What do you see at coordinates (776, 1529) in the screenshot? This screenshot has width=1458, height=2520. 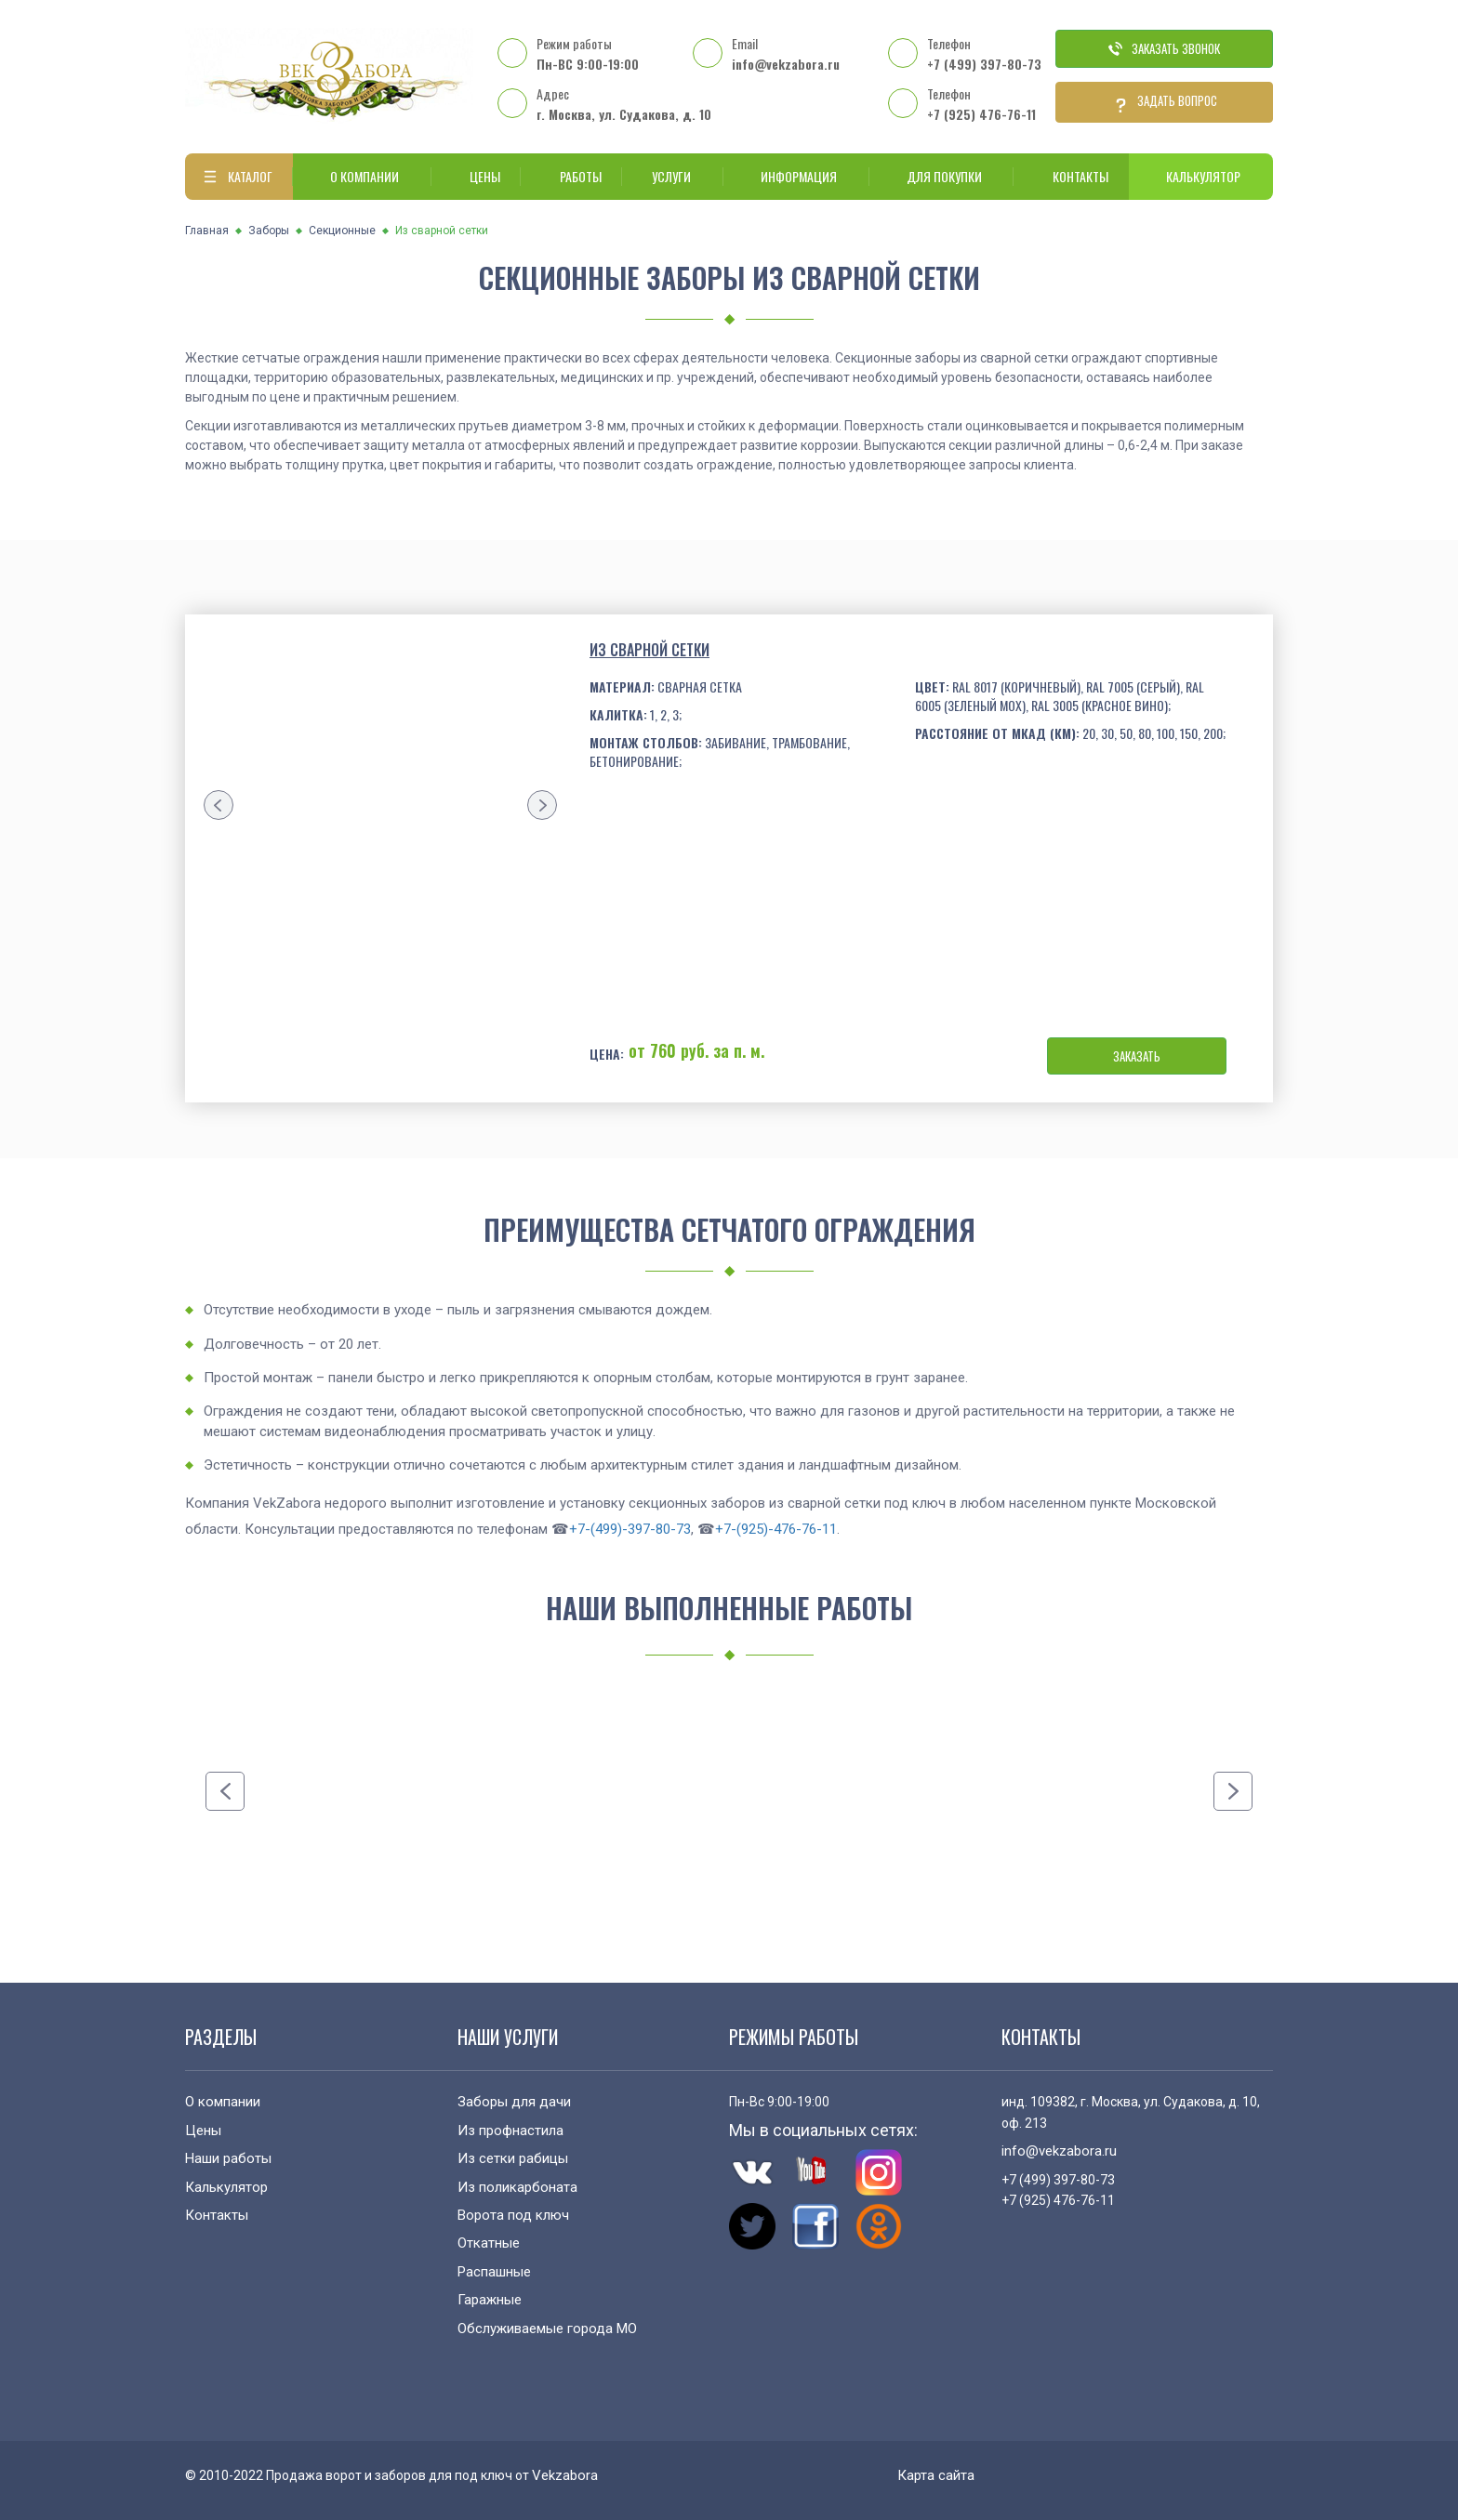 I see `+7-(925)-476-76-11` at bounding box center [776, 1529].